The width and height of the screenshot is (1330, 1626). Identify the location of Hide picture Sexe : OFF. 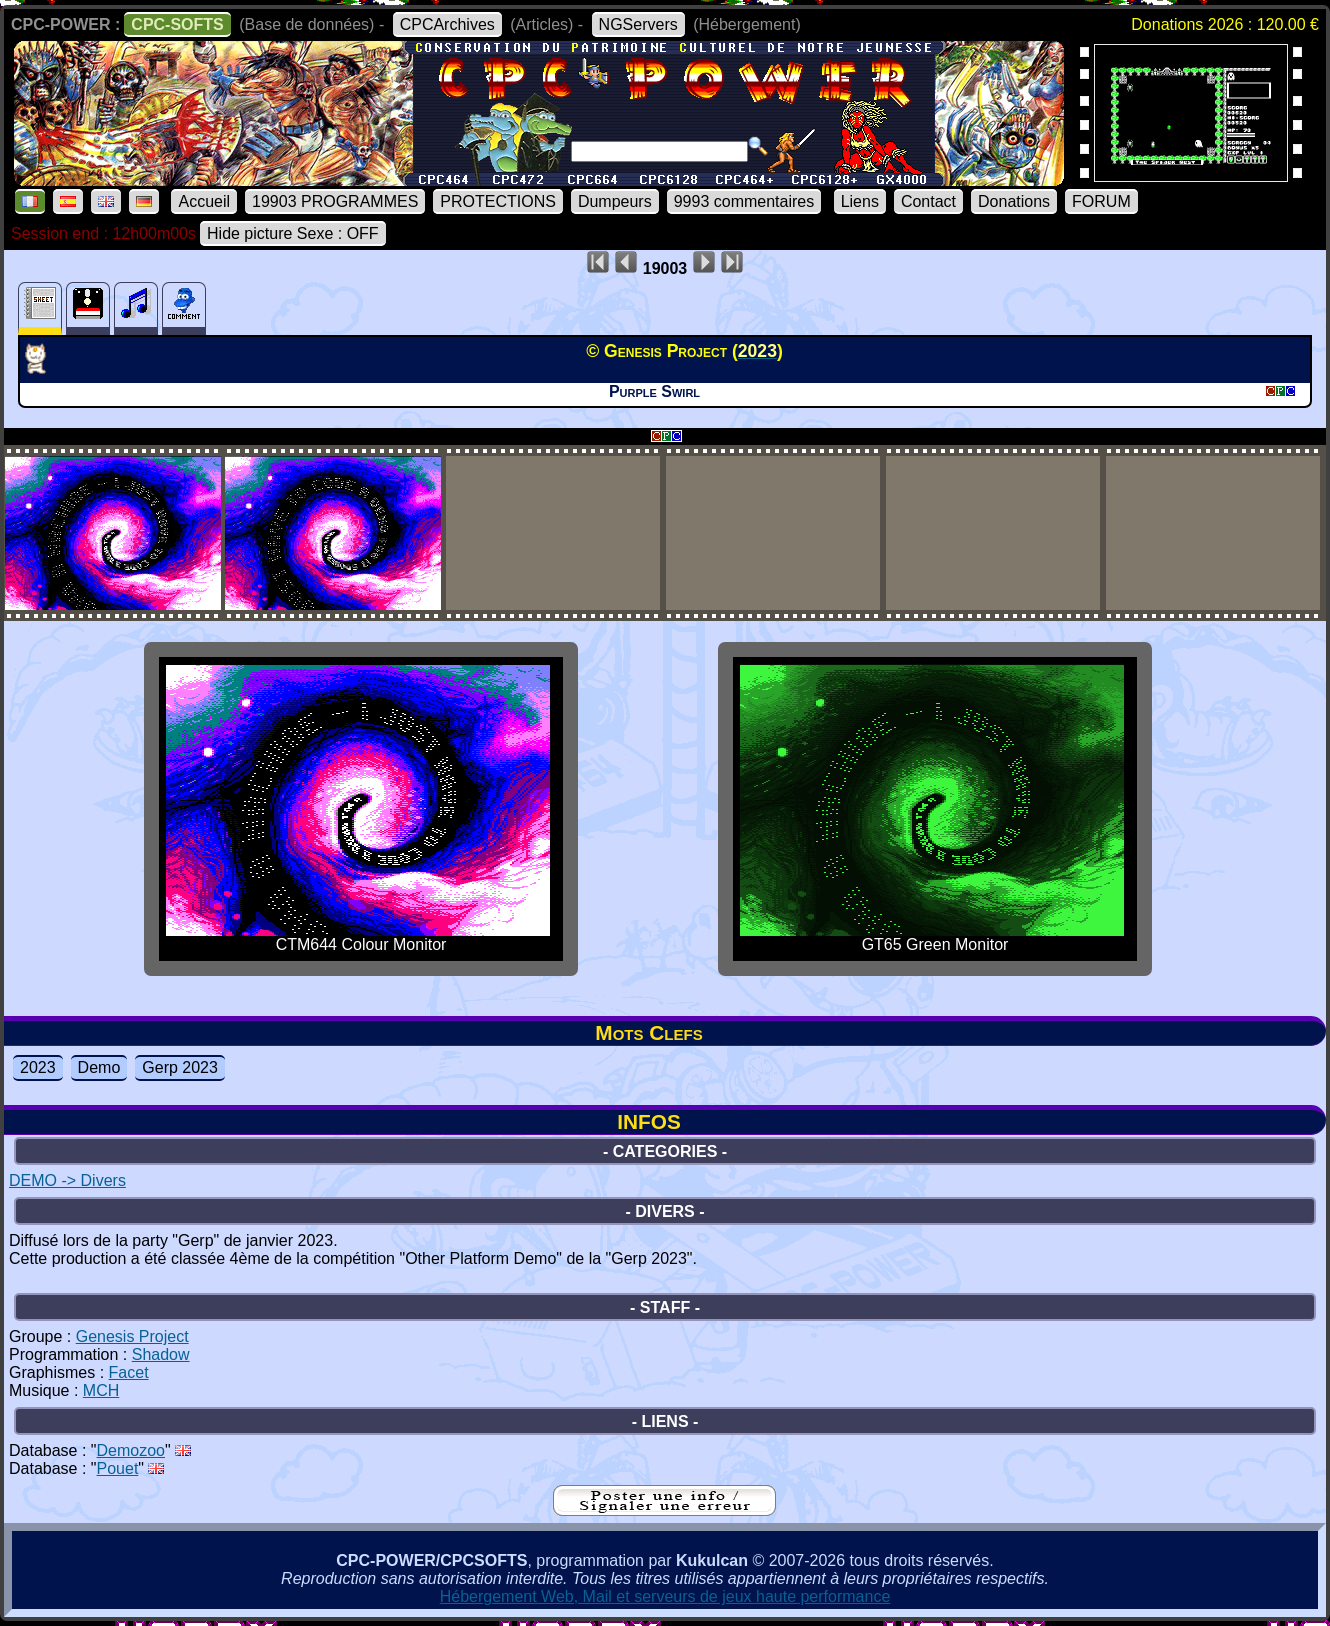
(293, 233).